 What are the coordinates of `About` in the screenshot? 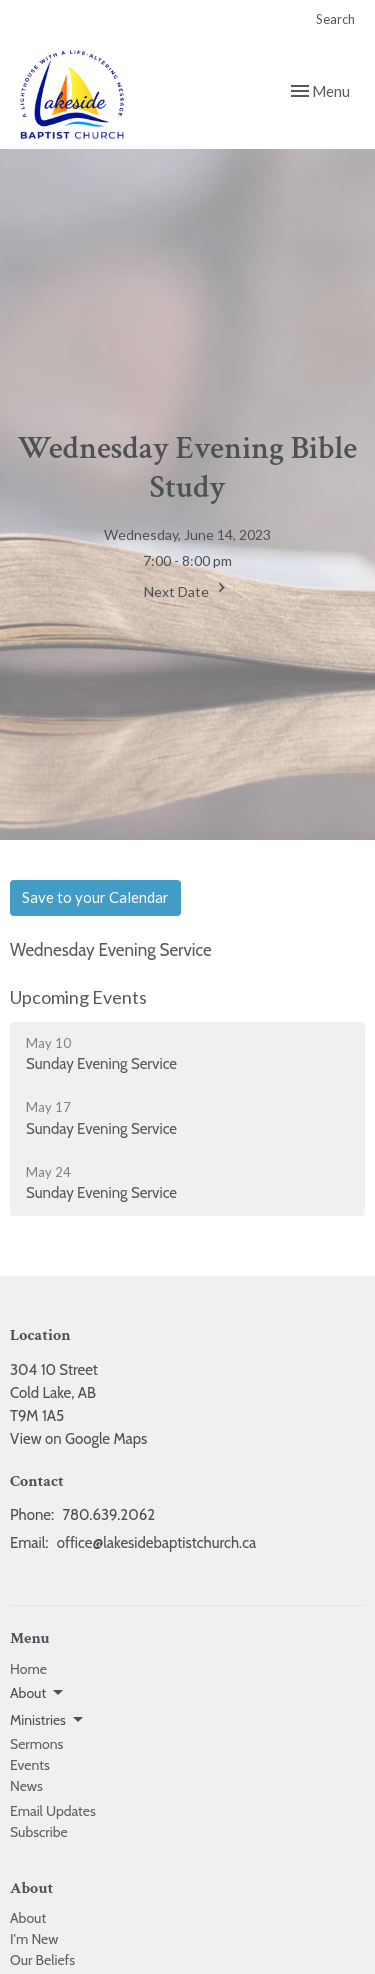 It's located at (28, 1918).